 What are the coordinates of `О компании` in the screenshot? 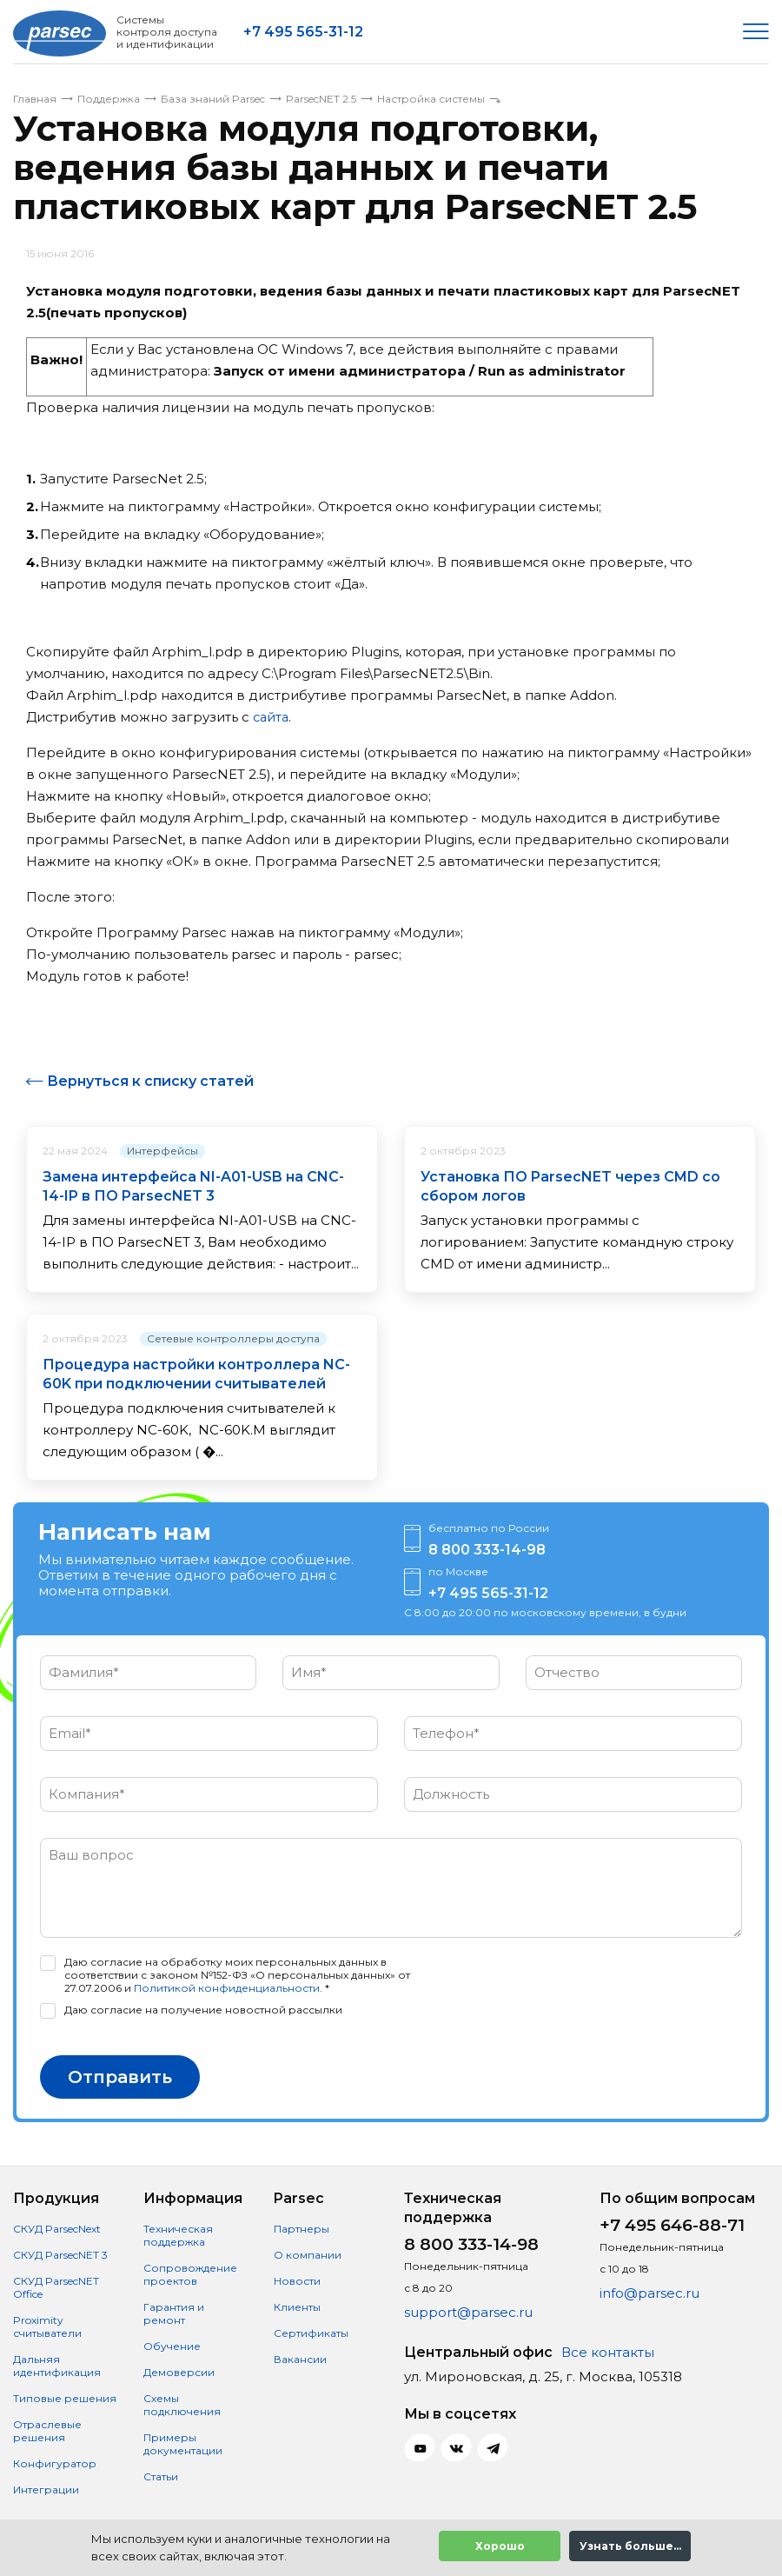 It's located at (307, 2254).